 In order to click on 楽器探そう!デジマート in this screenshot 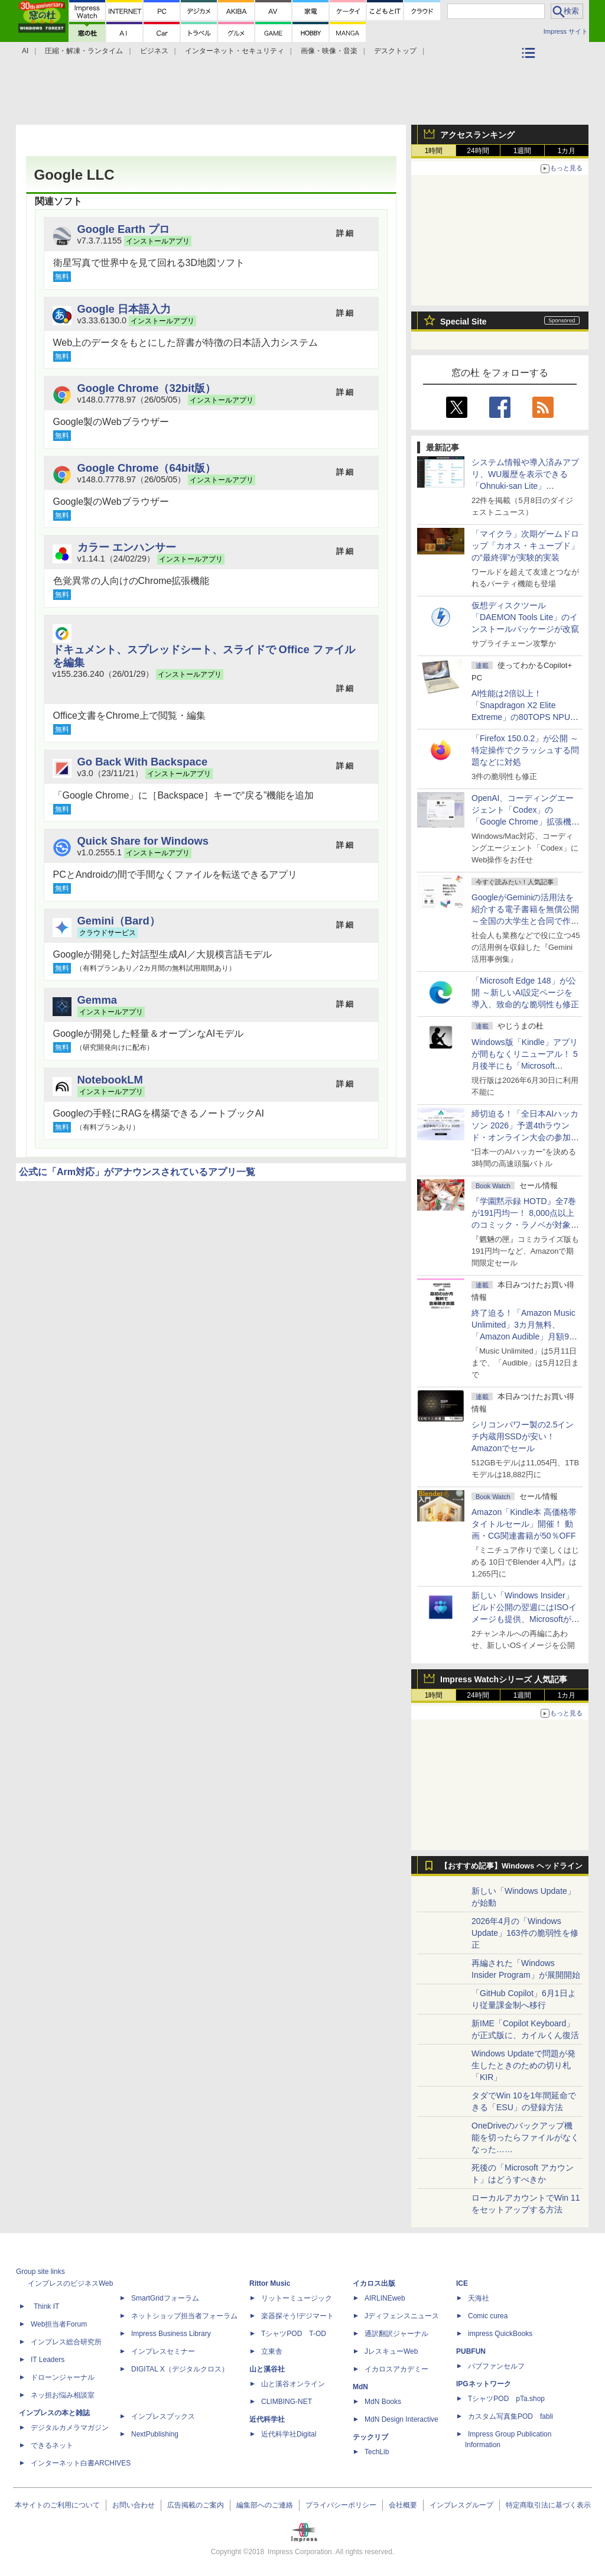, I will do `click(297, 2316)`.